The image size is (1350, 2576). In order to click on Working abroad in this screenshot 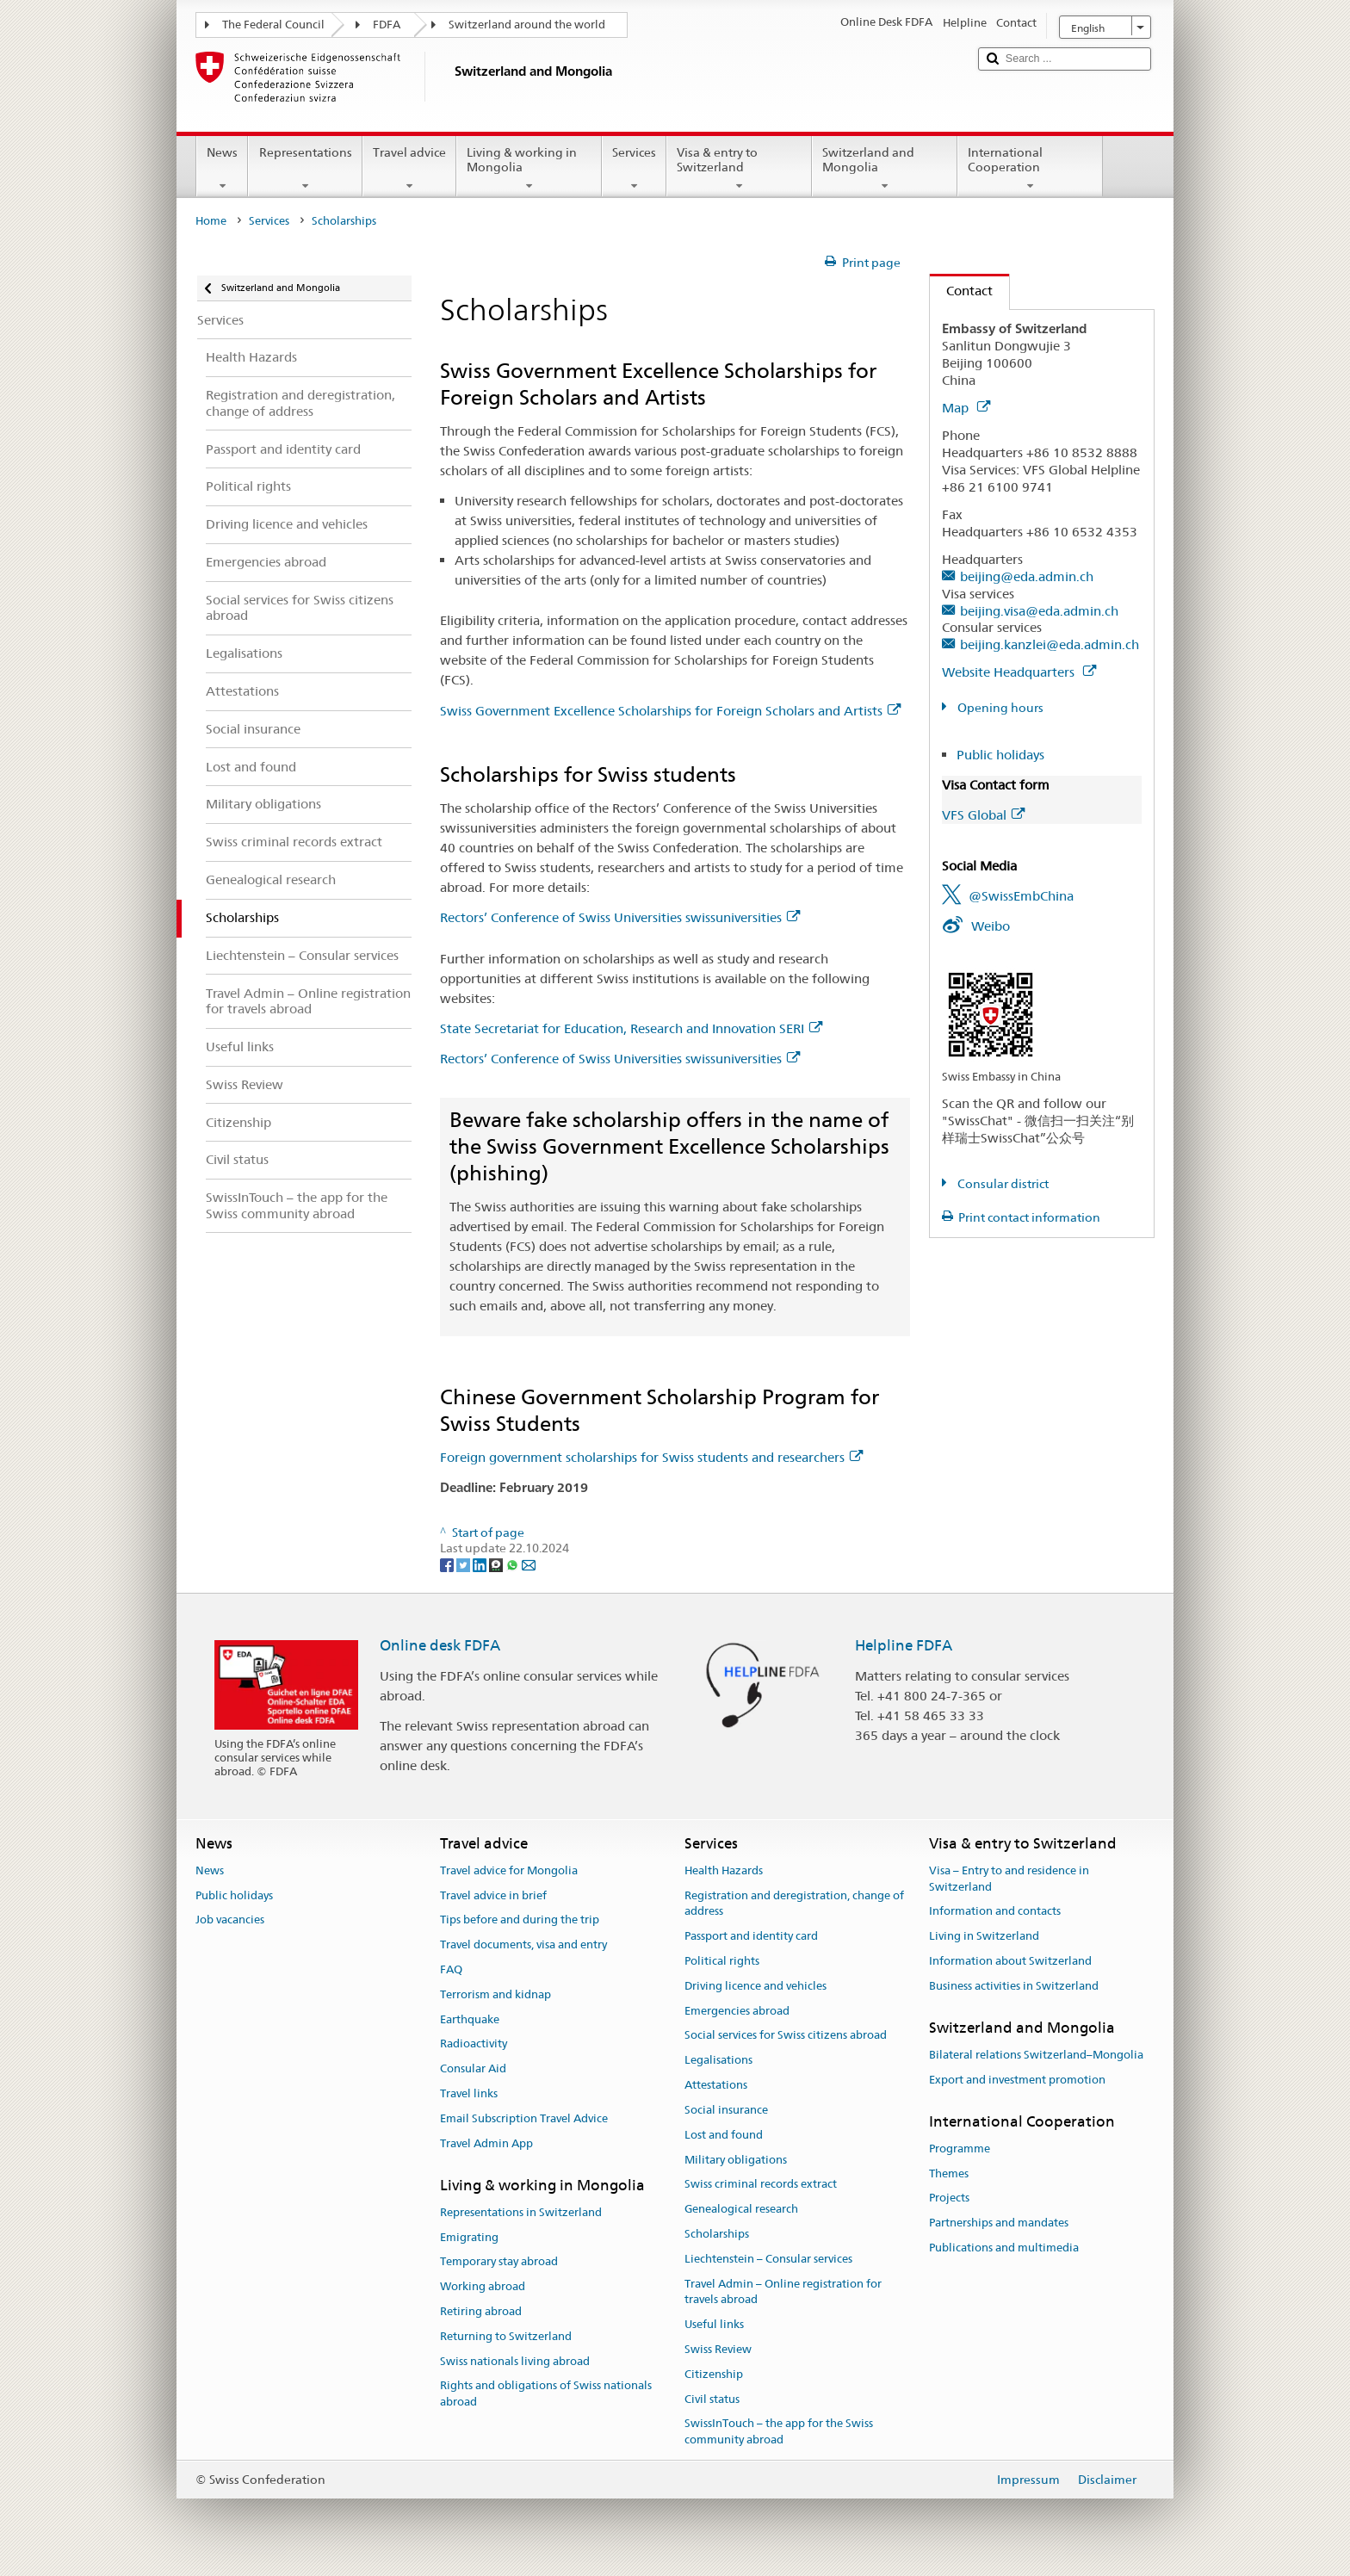, I will do `click(482, 2286)`.